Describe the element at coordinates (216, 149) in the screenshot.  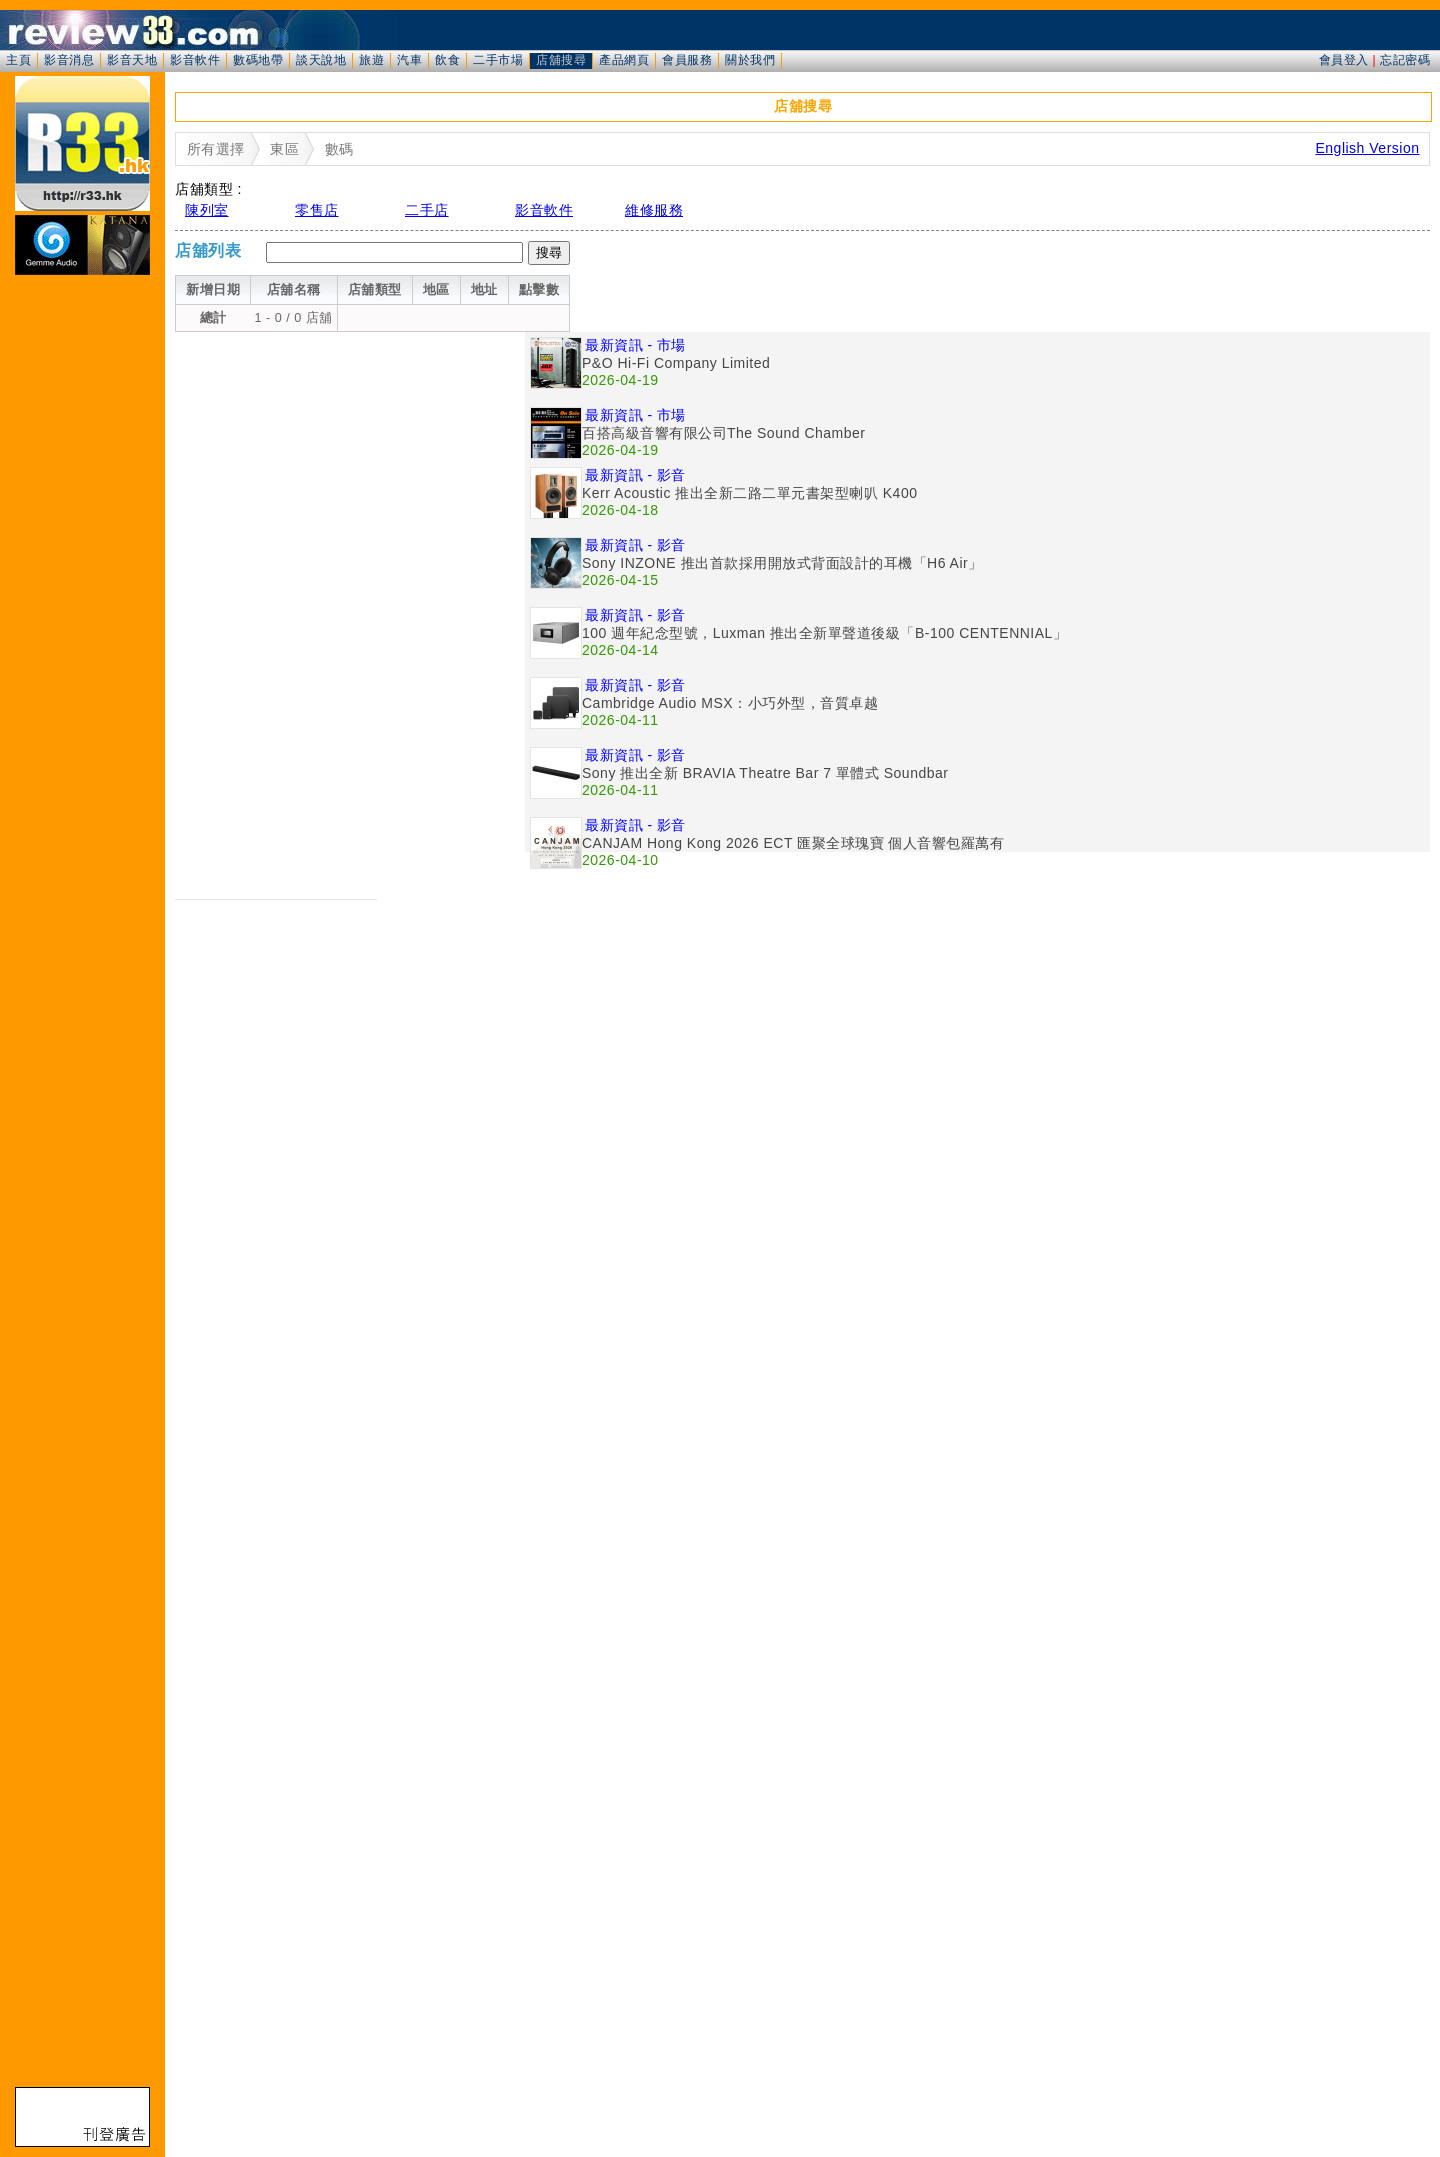
I see `所有選擇` at that location.